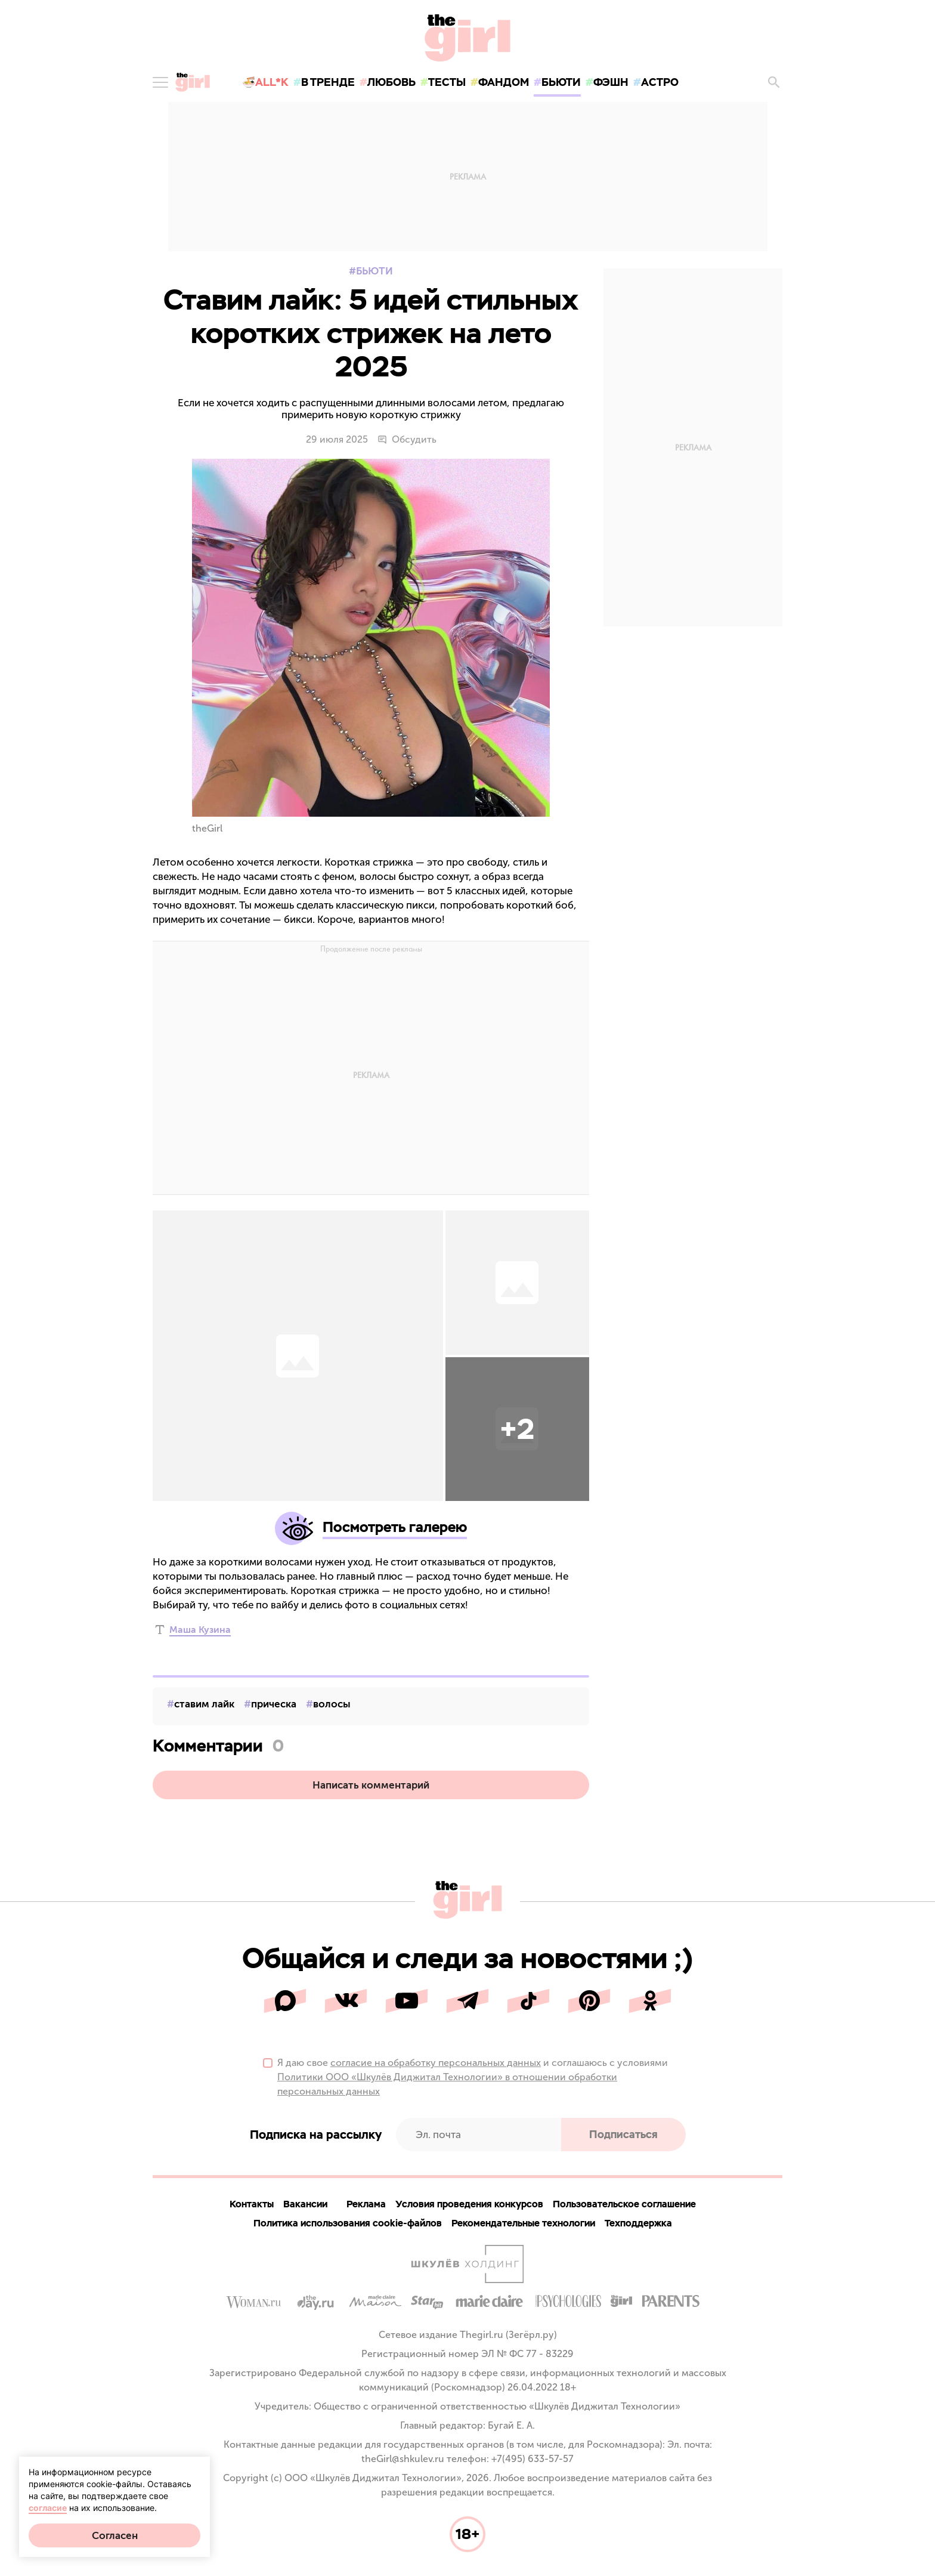 The height and width of the screenshot is (2576, 935). What do you see at coordinates (561, 82) in the screenshot?
I see `бьюти` at bounding box center [561, 82].